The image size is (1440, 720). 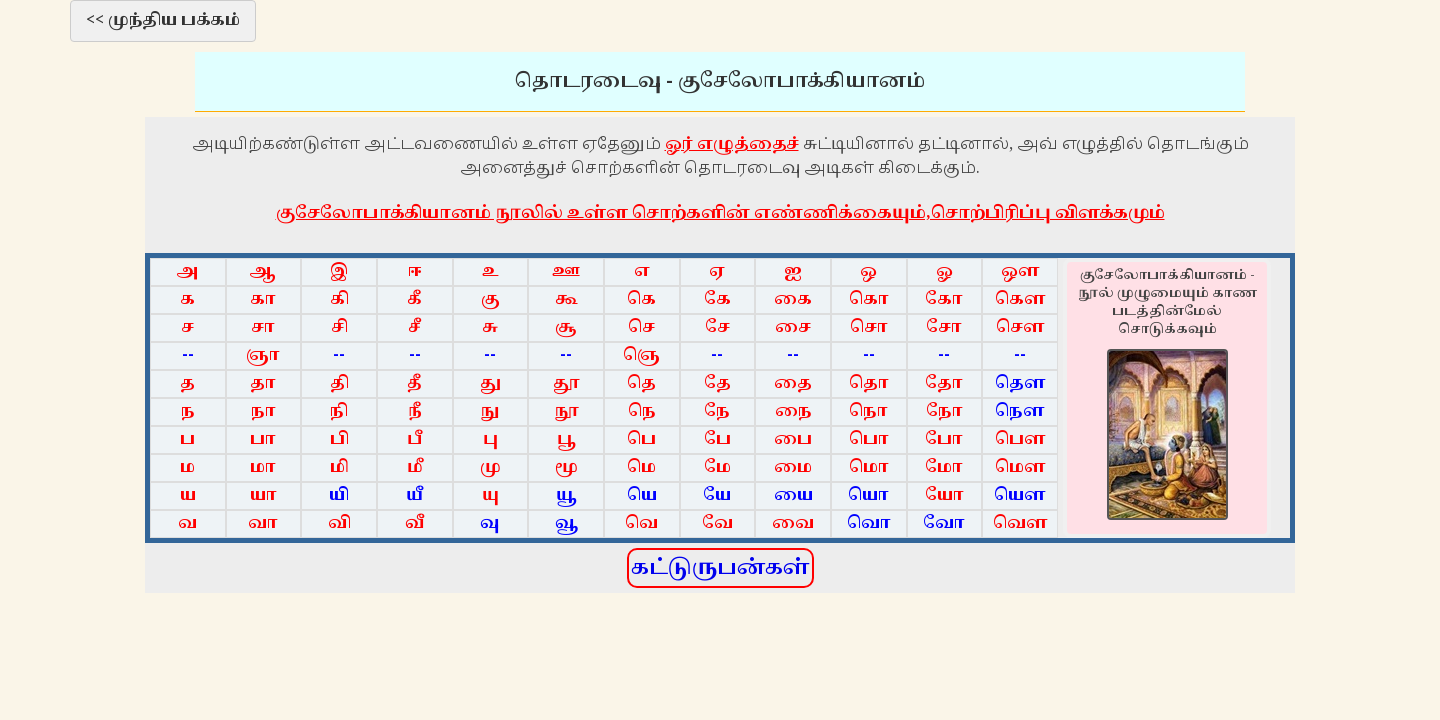 I want to click on கா, so click(x=263, y=299).